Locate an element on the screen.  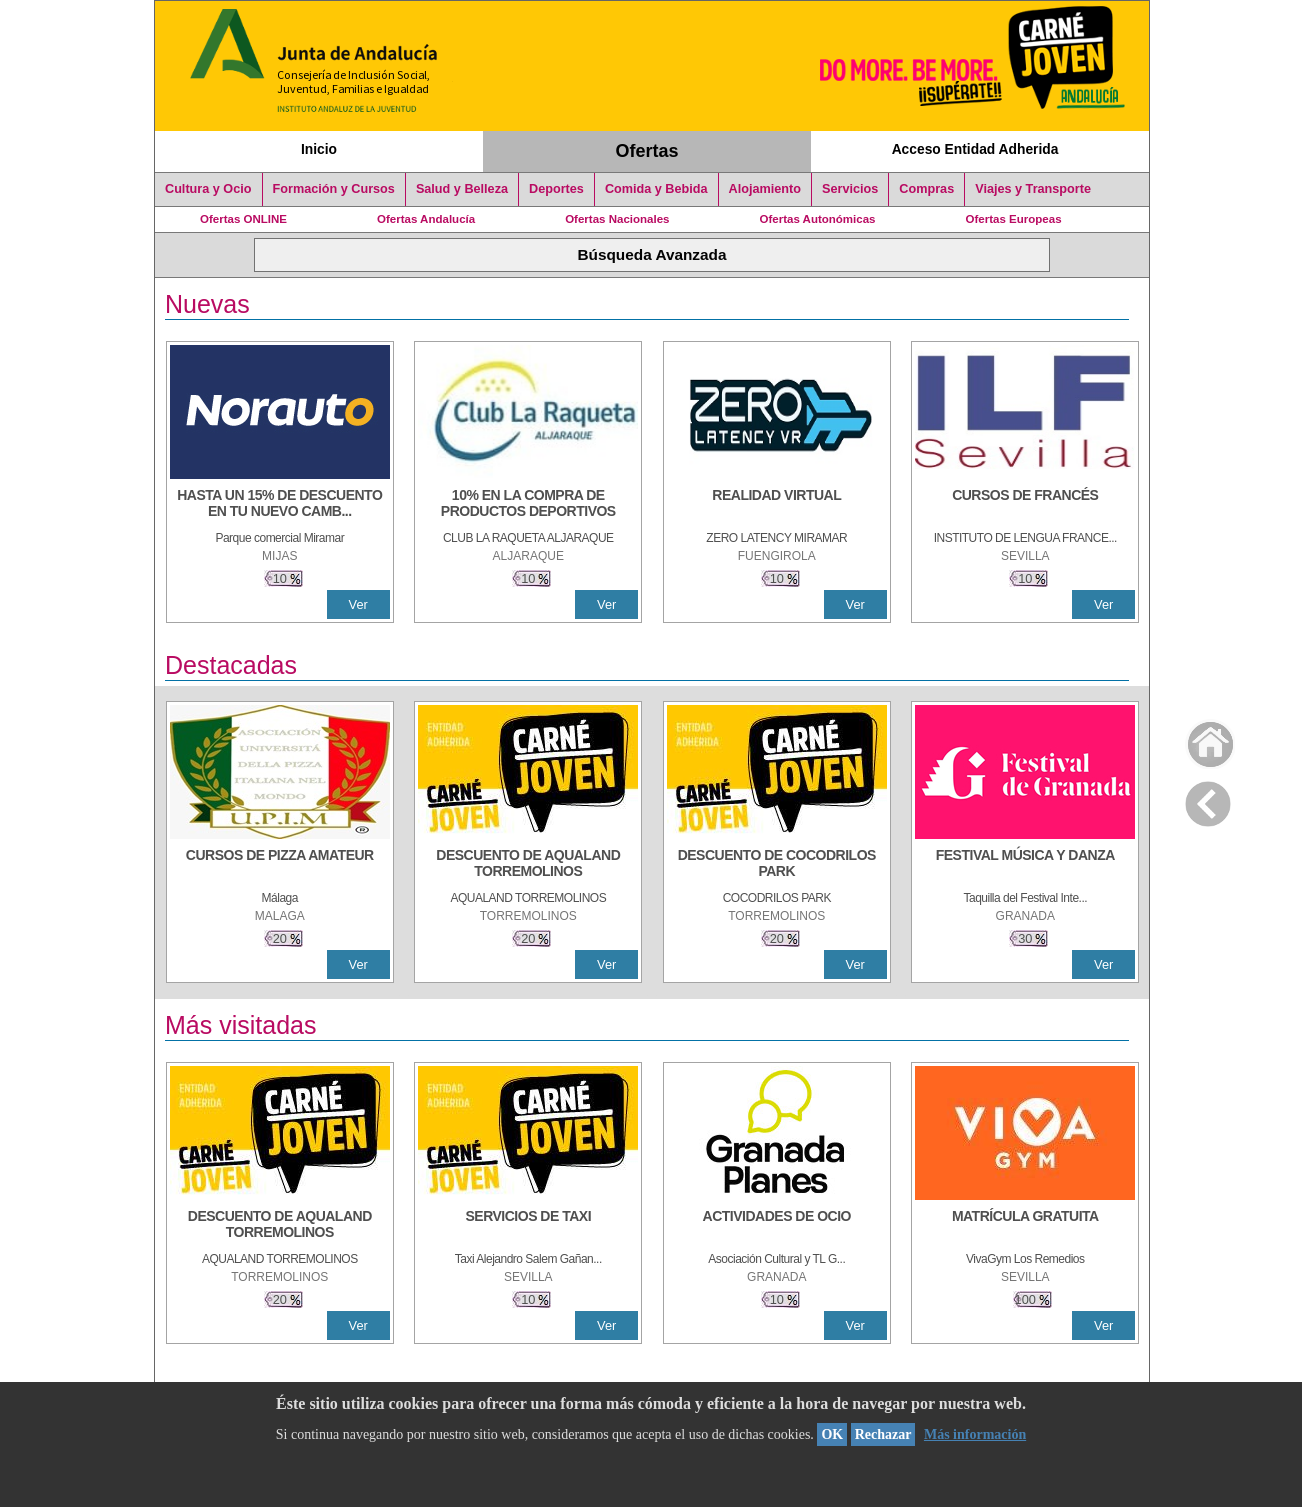
Salud y Belleza is located at coordinates (462, 189).